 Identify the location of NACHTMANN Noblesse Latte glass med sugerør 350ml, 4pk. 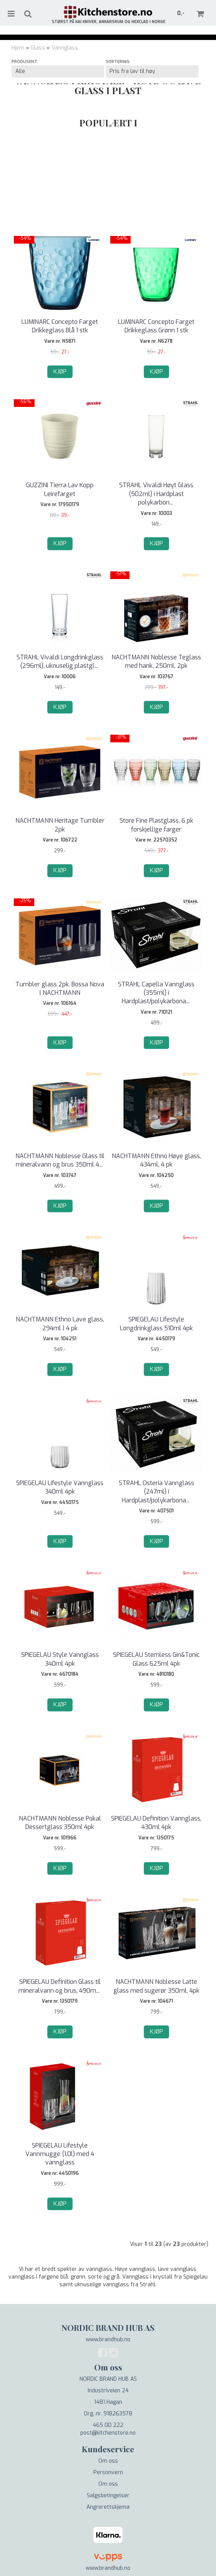
(156, 1986).